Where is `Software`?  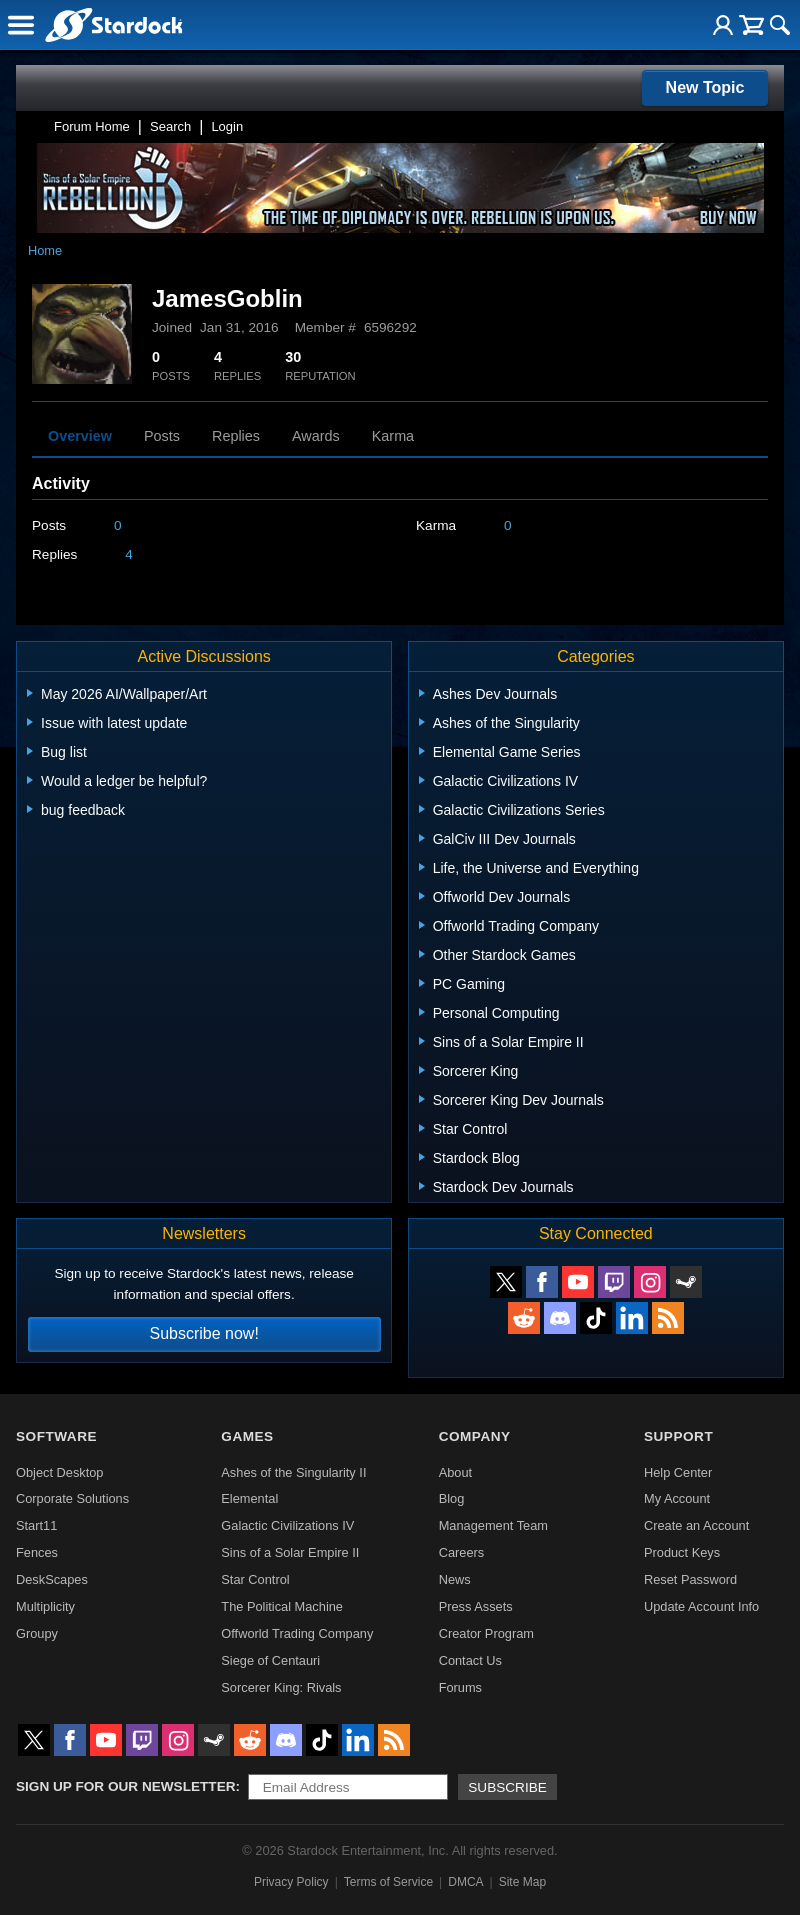
Software is located at coordinates (56, 1436).